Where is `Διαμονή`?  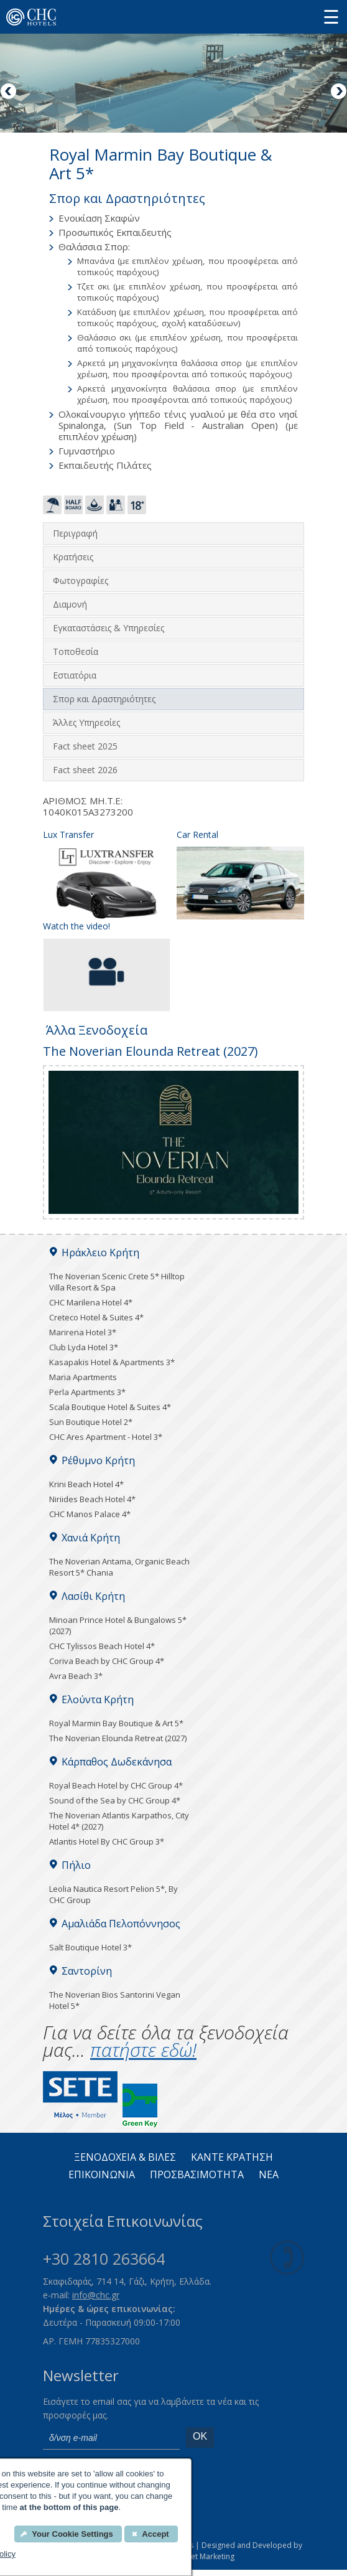
Διαμονή is located at coordinates (70, 604).